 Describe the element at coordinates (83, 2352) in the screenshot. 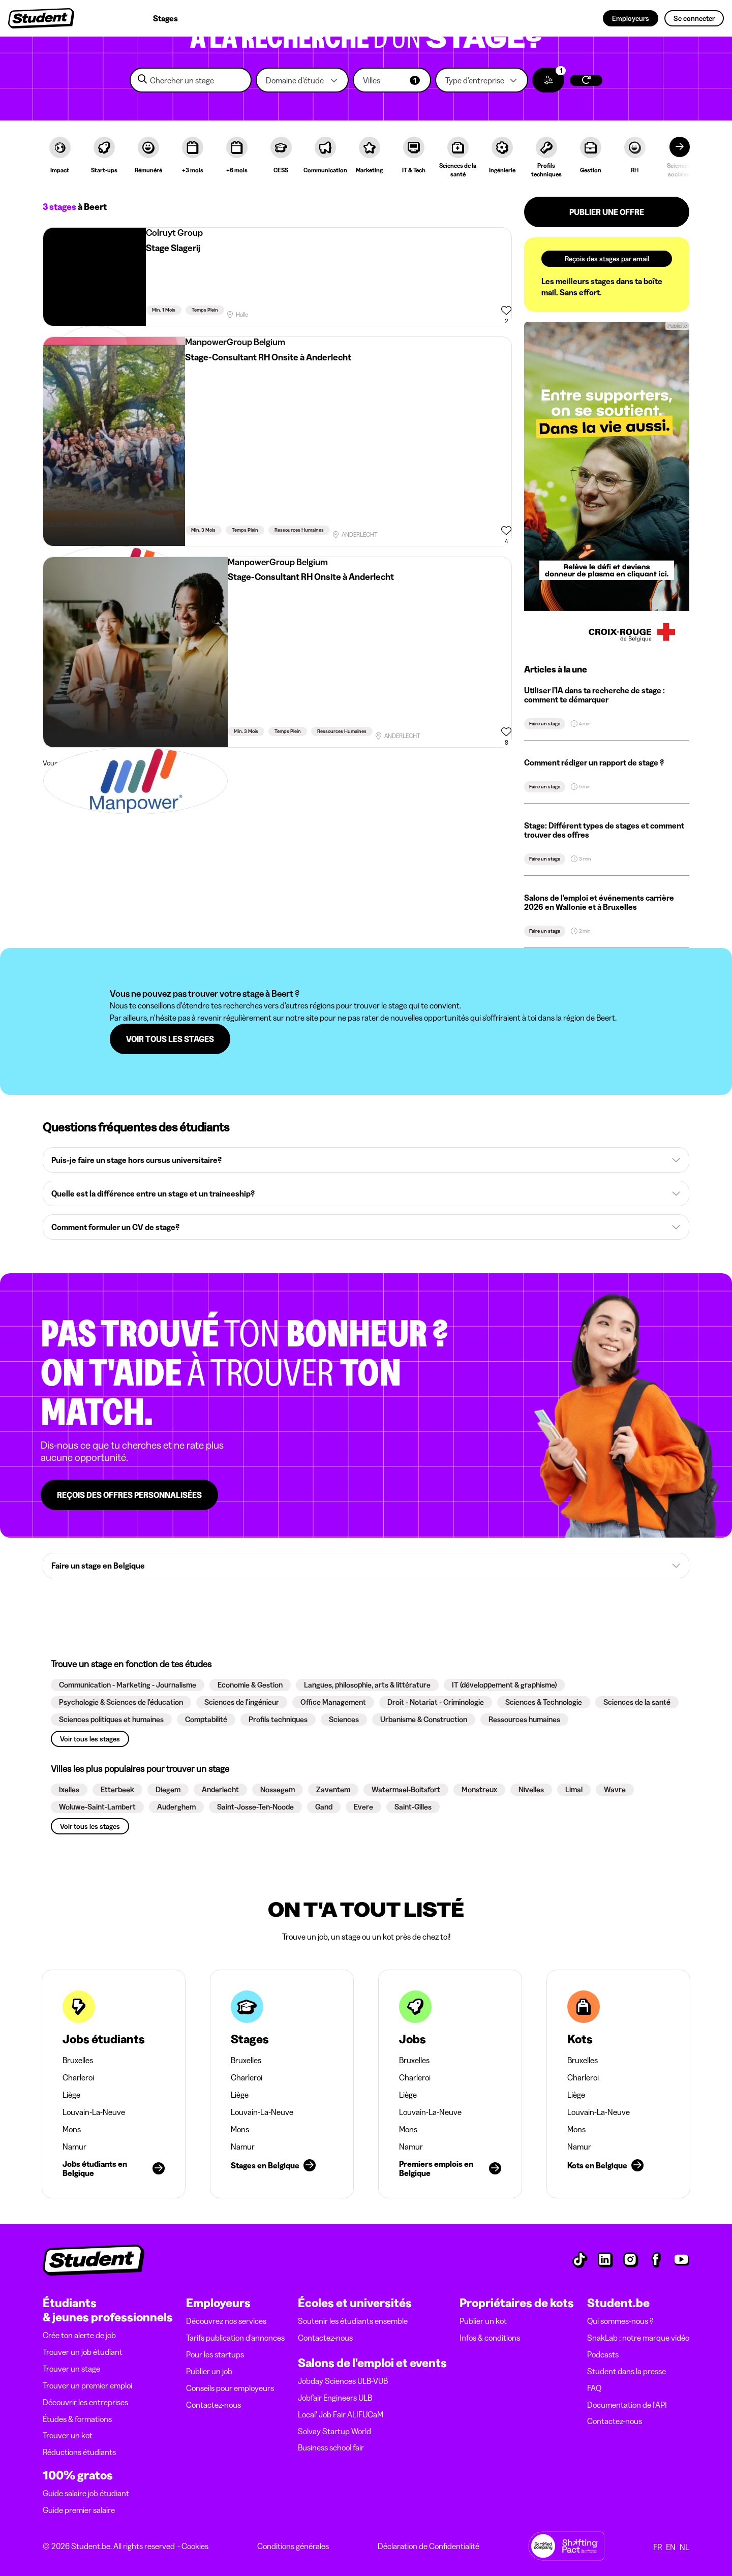

I see `Trouver un job étudiant` at that location.